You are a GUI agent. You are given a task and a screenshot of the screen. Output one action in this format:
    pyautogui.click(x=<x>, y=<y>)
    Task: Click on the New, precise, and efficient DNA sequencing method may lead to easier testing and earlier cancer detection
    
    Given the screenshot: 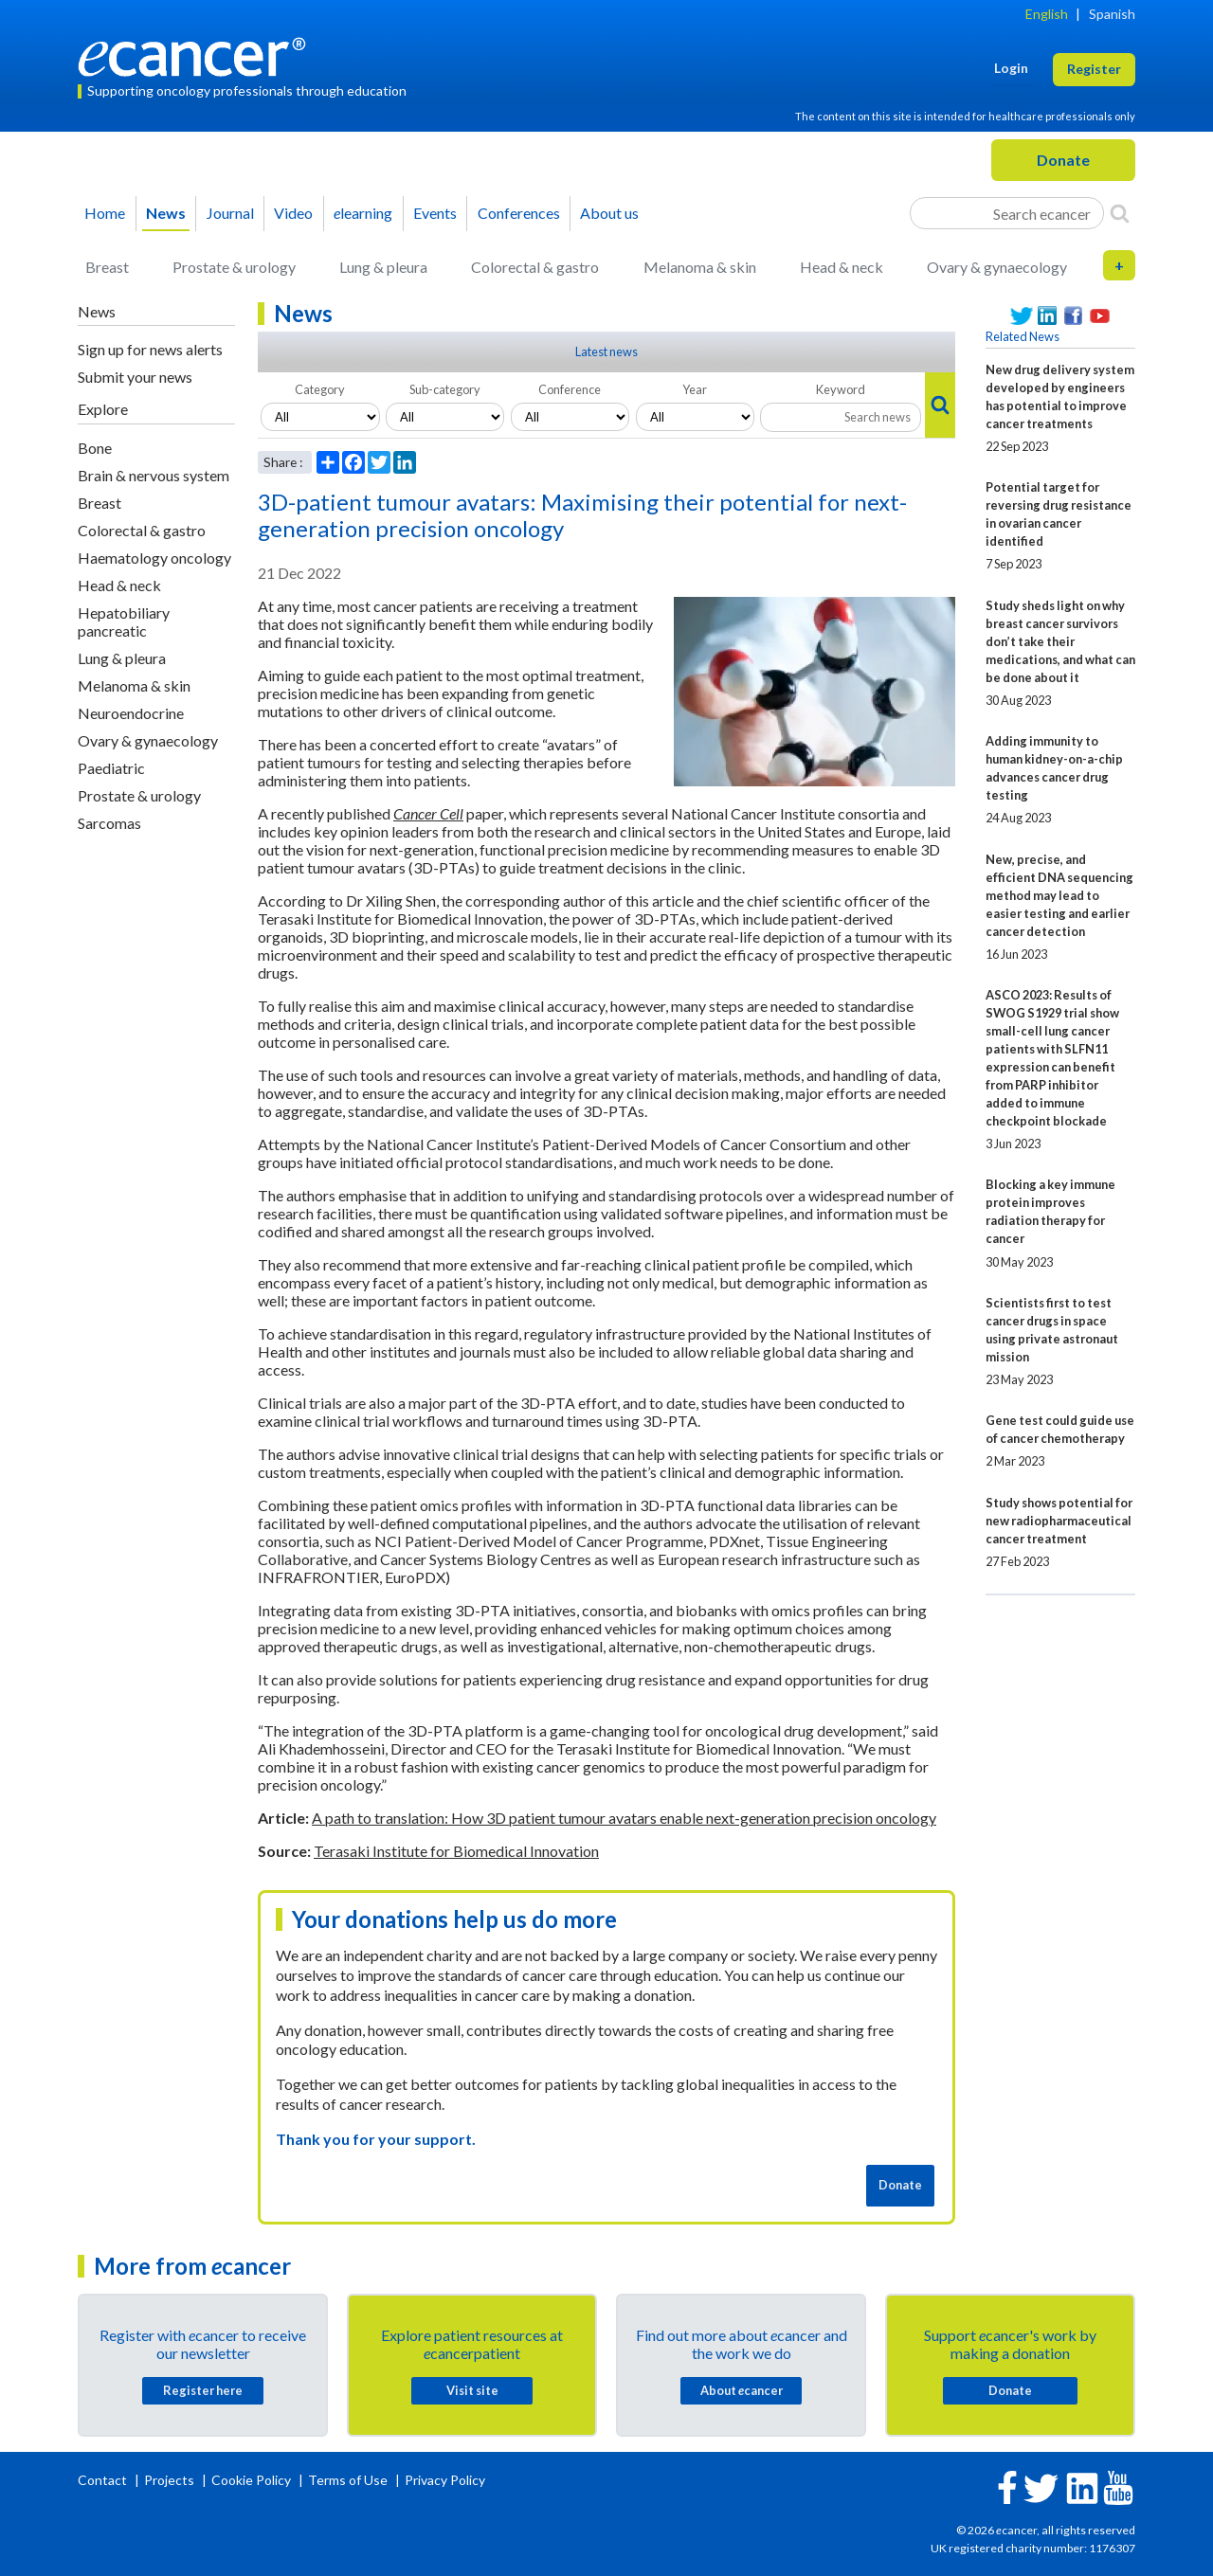 What is the action you would take?
    pyautogui.click(x=1059, y=895)
    